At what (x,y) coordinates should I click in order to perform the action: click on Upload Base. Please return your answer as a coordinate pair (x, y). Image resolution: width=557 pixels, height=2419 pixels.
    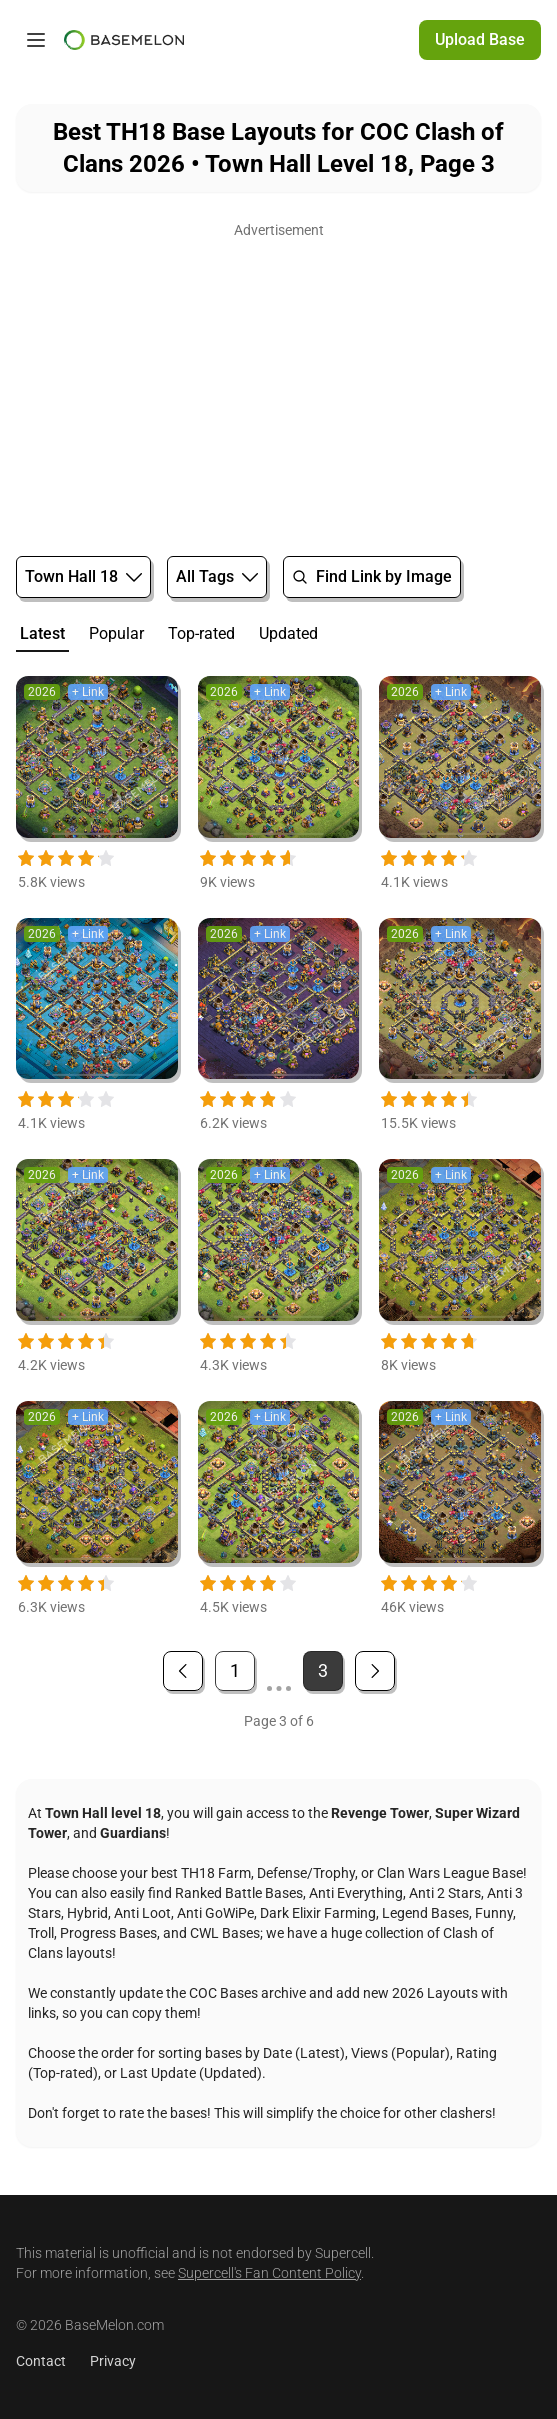
    Looking at the image, I should click on (480, 39).